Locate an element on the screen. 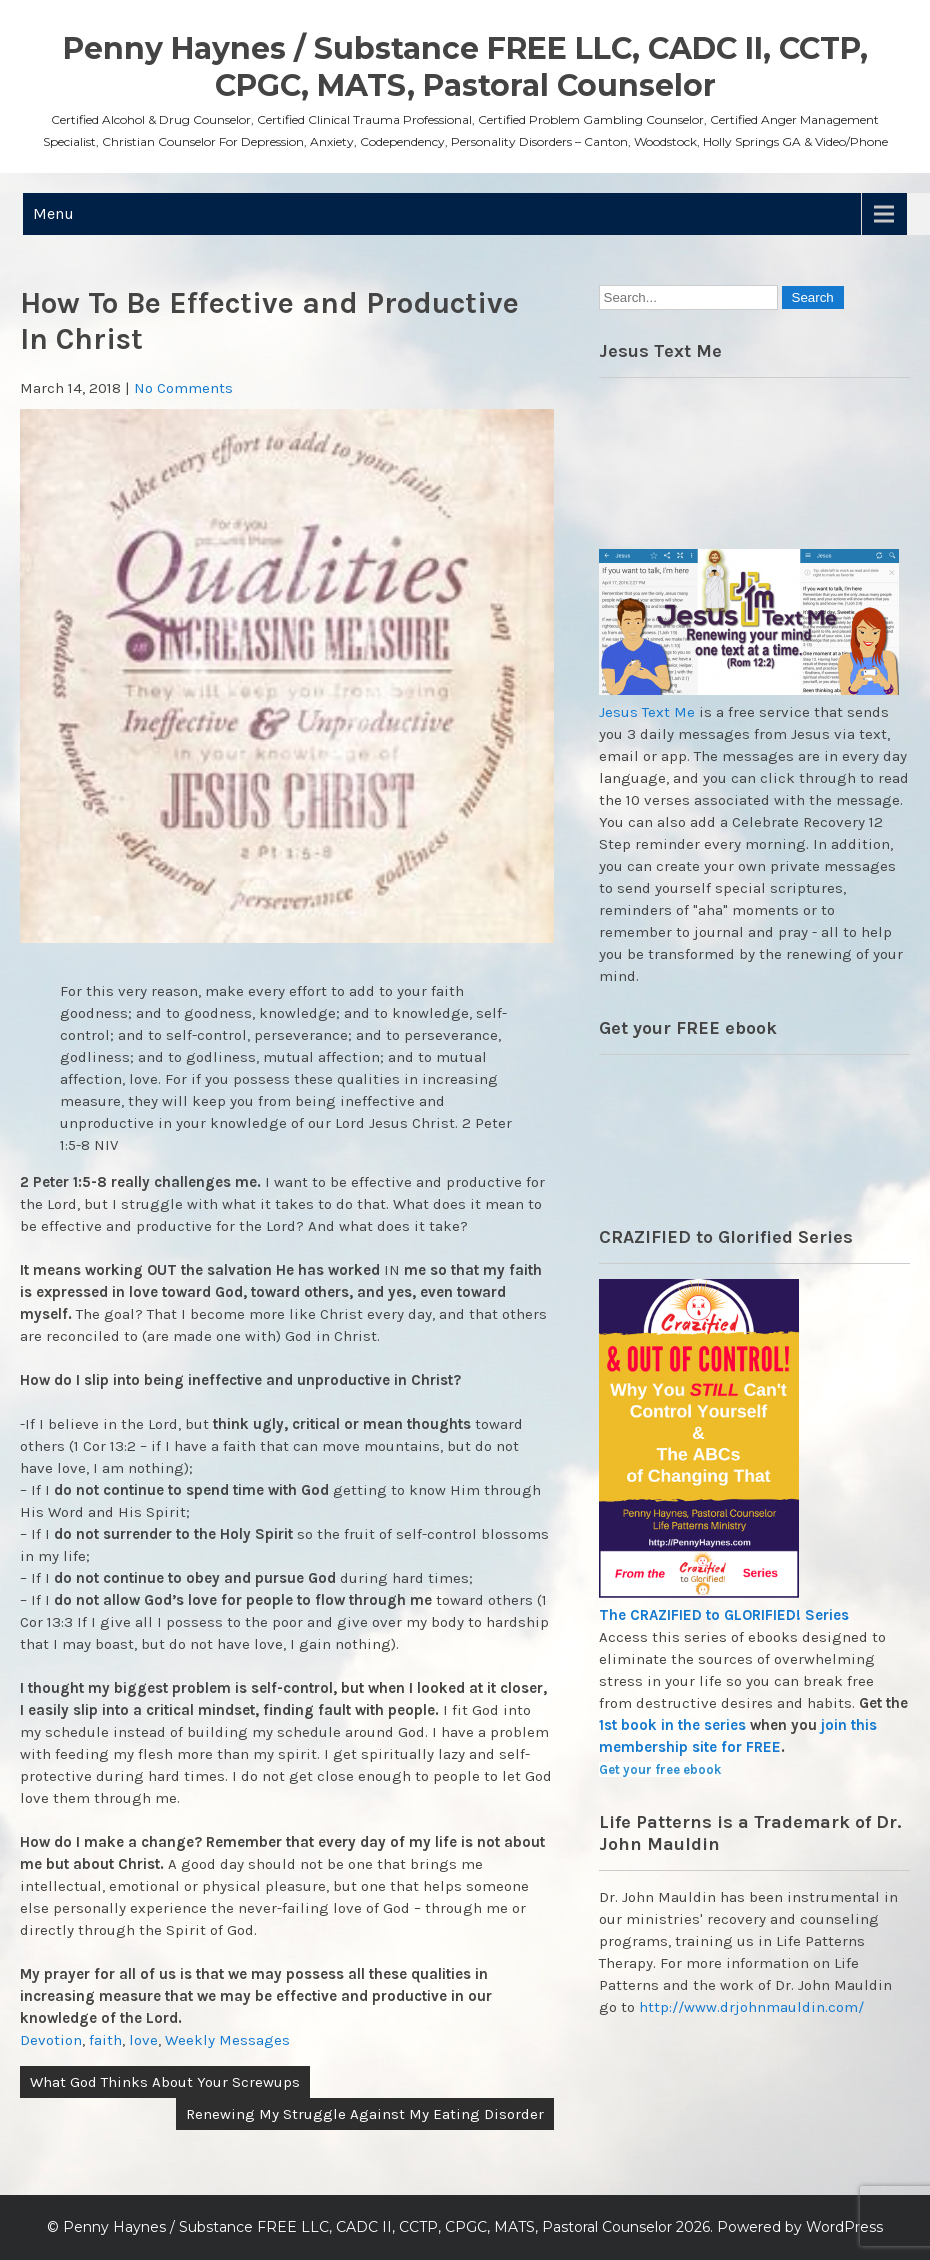 The height and width of the screenshot is (2260, 930). Renewing My Struggle Against My Eating Disorder is located at coordinates (365, 2114).